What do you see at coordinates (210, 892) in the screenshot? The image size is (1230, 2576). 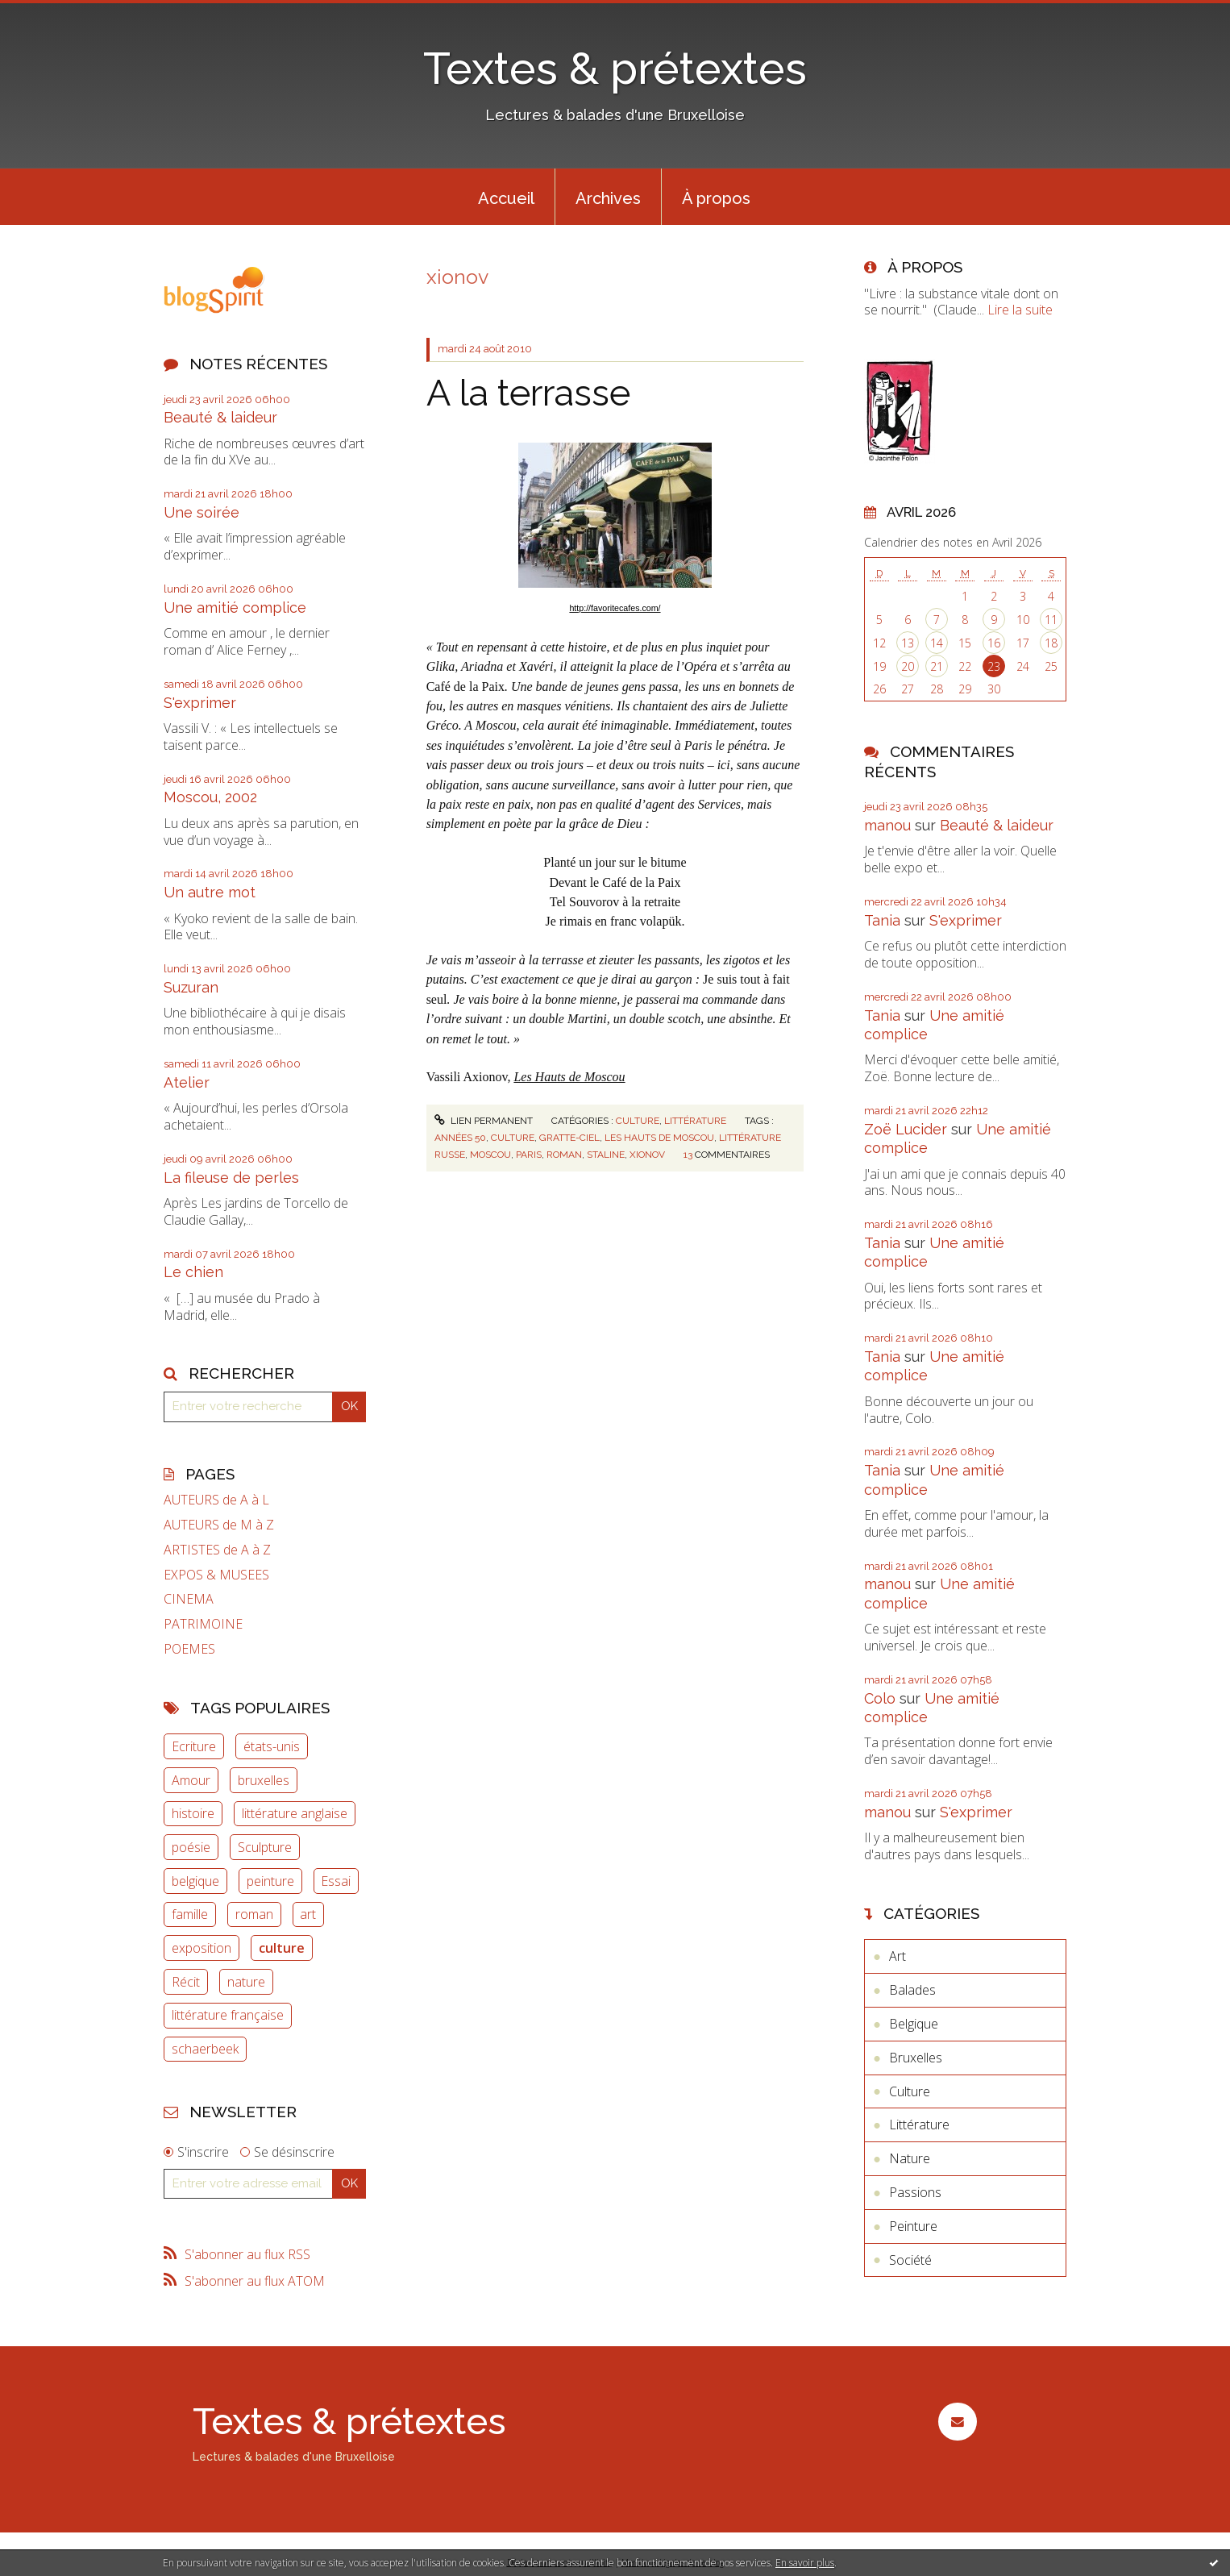 I see `Un autre mot` at bounding box center [210, 892].